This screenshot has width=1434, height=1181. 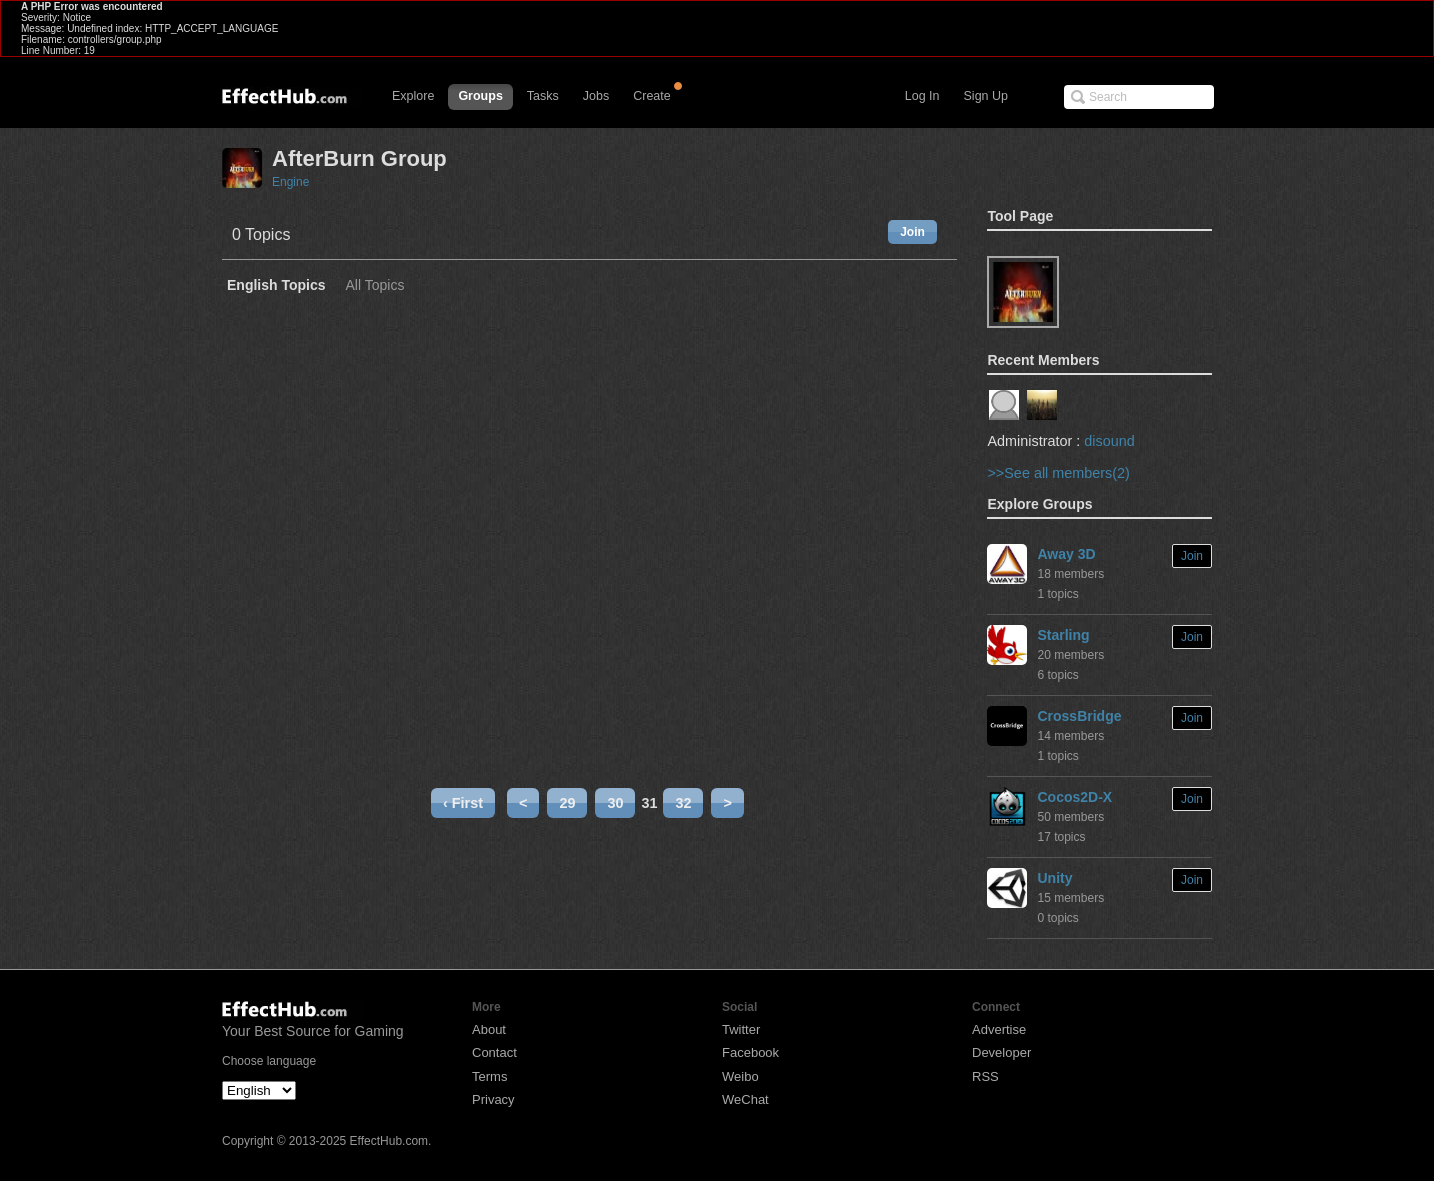 What do you see at coordinates (922, 96) in the screenshot?
I see `Log In` at bounding box center [922, 96].